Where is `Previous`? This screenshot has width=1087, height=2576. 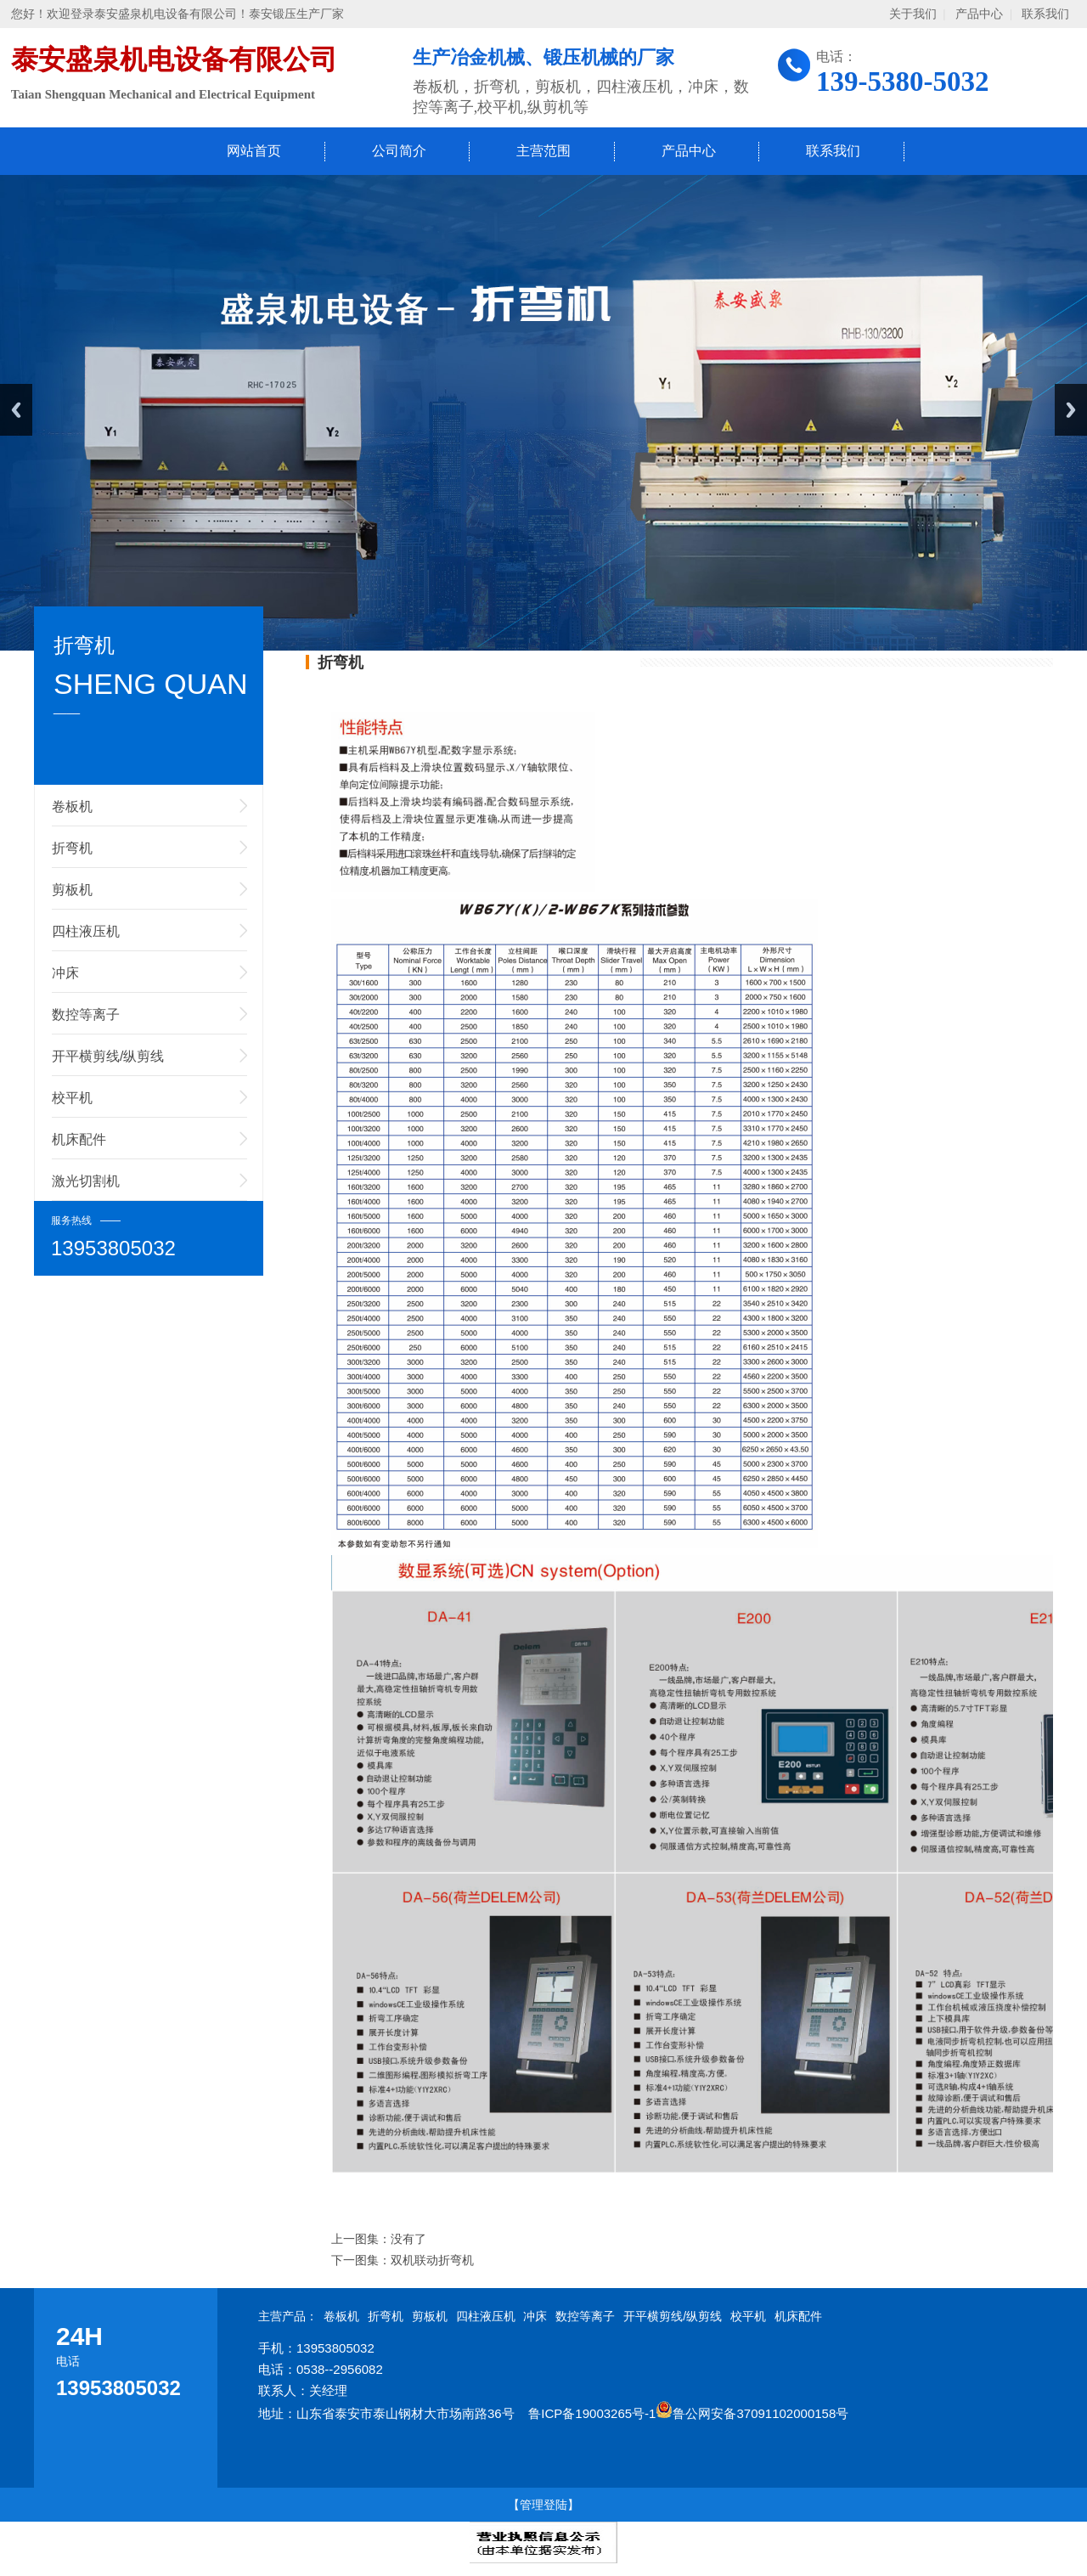
Previous is located at coordinates (16, 410).